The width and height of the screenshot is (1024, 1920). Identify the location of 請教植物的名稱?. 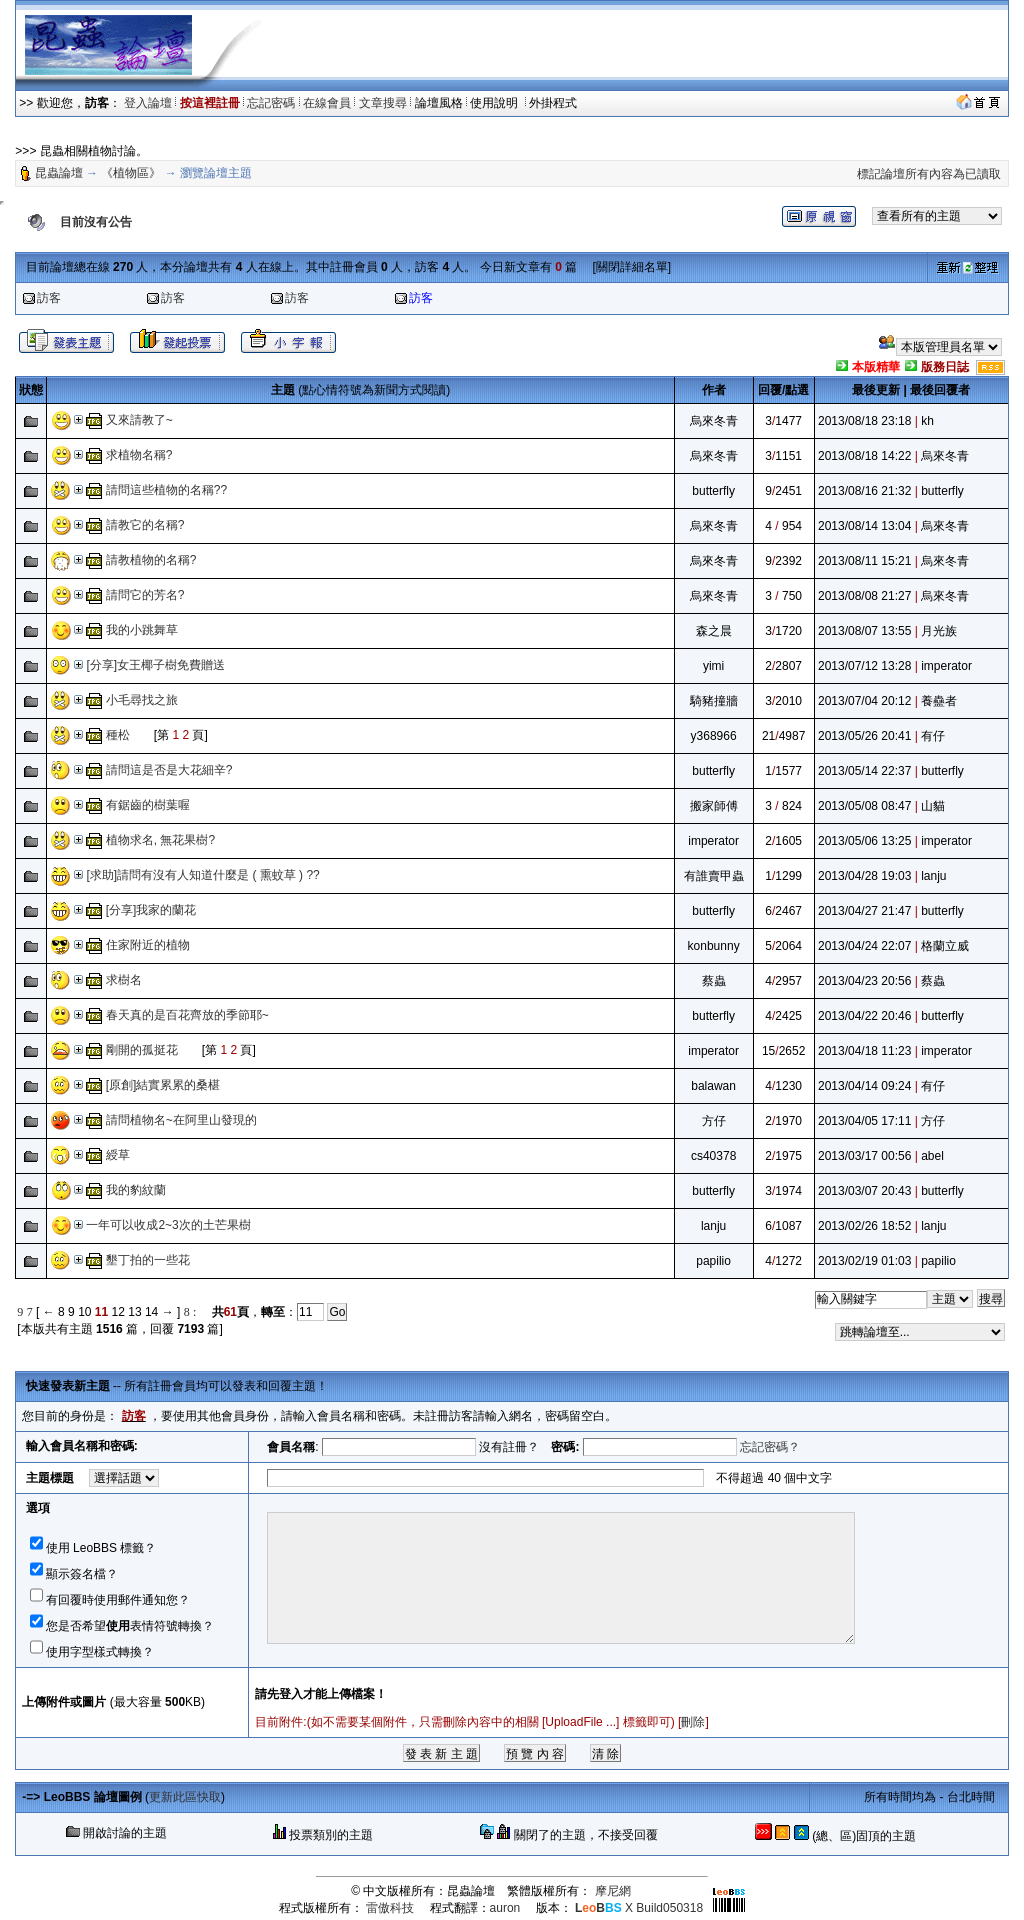
(151, 560).